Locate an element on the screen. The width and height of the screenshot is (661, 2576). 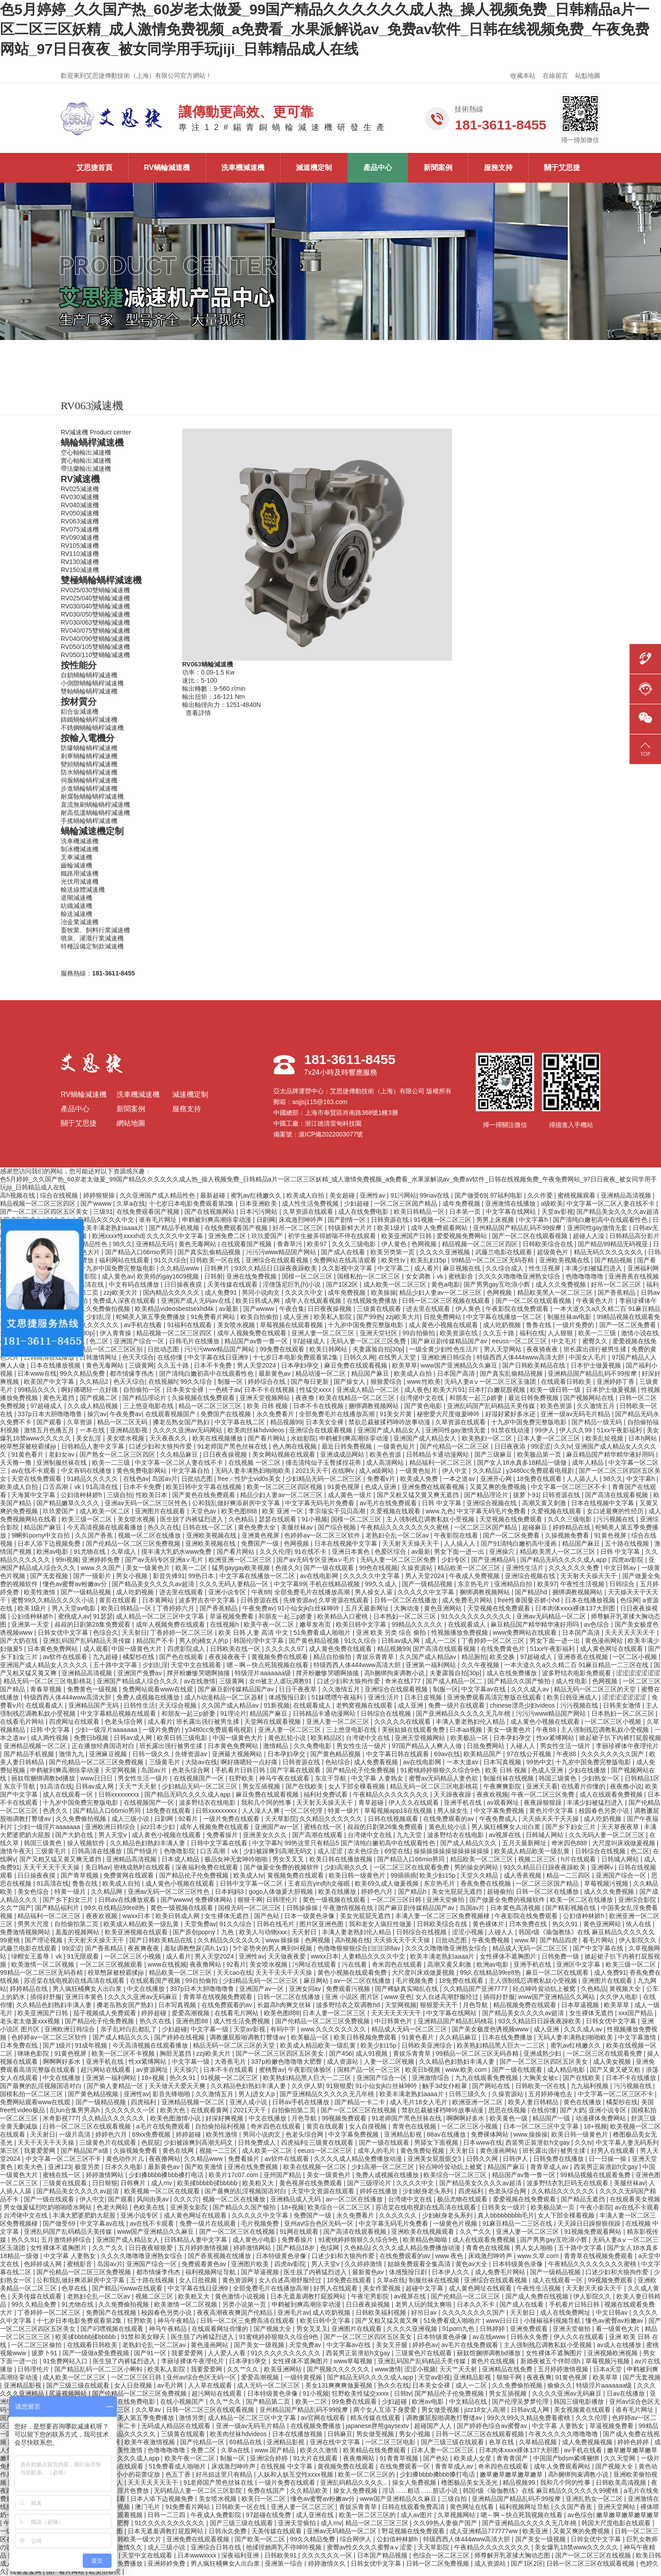
国产看片网站 is located at coordinates (267, 1438).